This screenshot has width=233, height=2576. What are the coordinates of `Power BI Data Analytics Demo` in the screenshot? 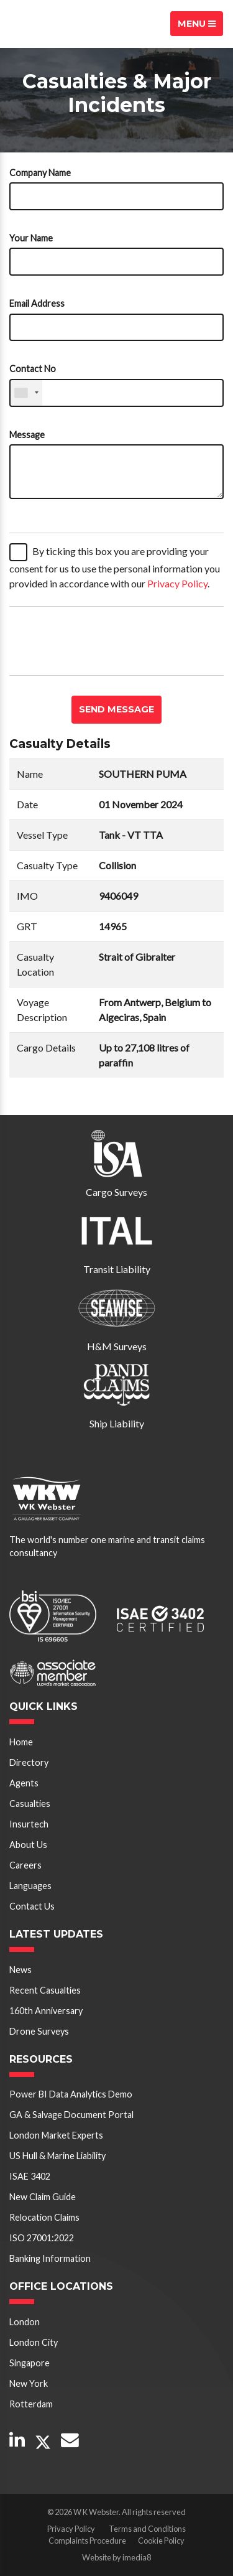 It's located at (70, 2094).